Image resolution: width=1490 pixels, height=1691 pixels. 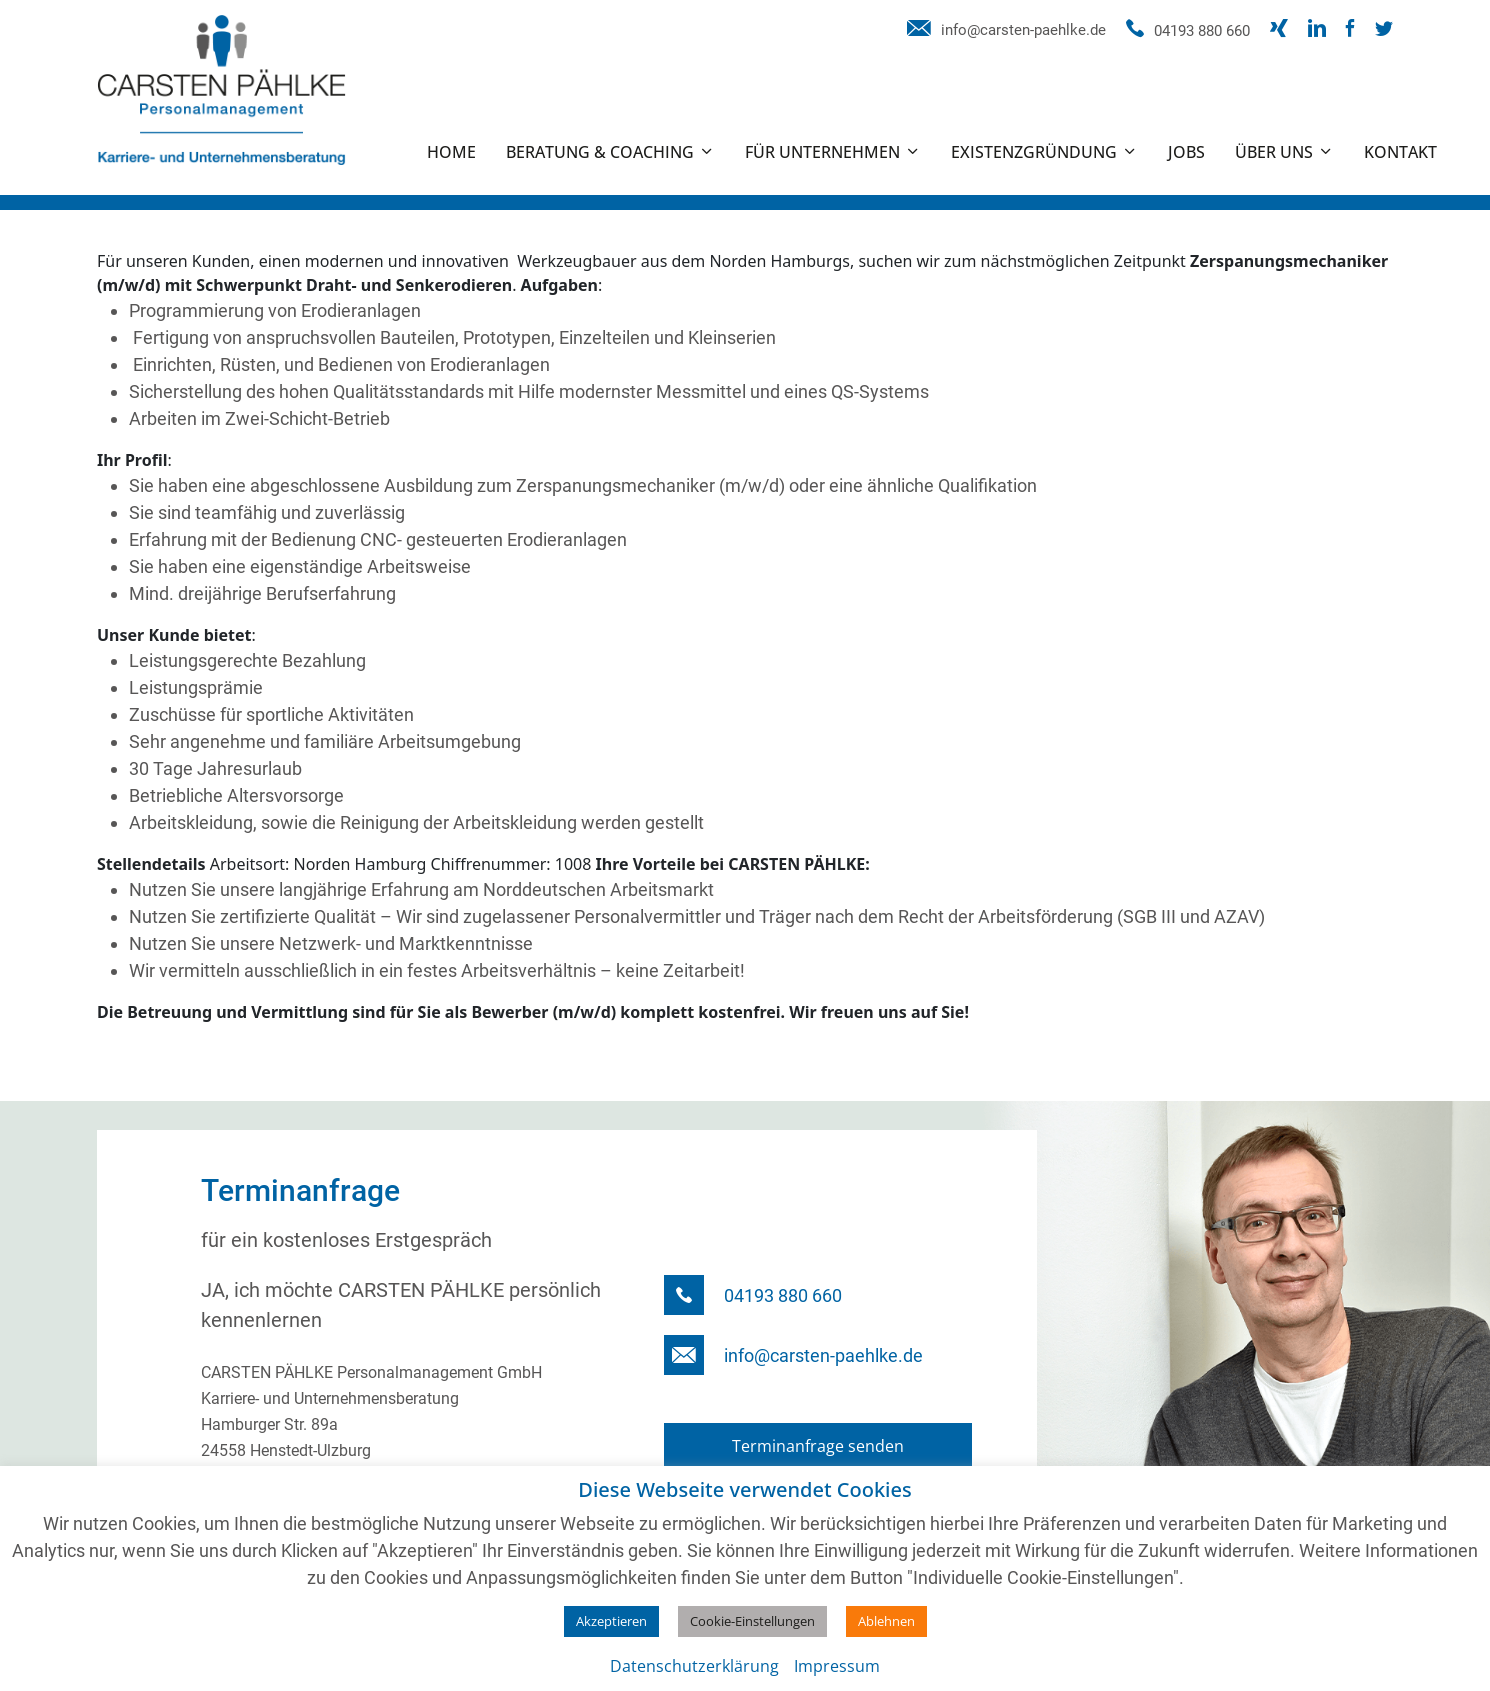 What do you see at coordinates (752, 1621) in the screenshot?
I see `Cookie-Einstellungen [button]` at bounding box center [752, 1621].